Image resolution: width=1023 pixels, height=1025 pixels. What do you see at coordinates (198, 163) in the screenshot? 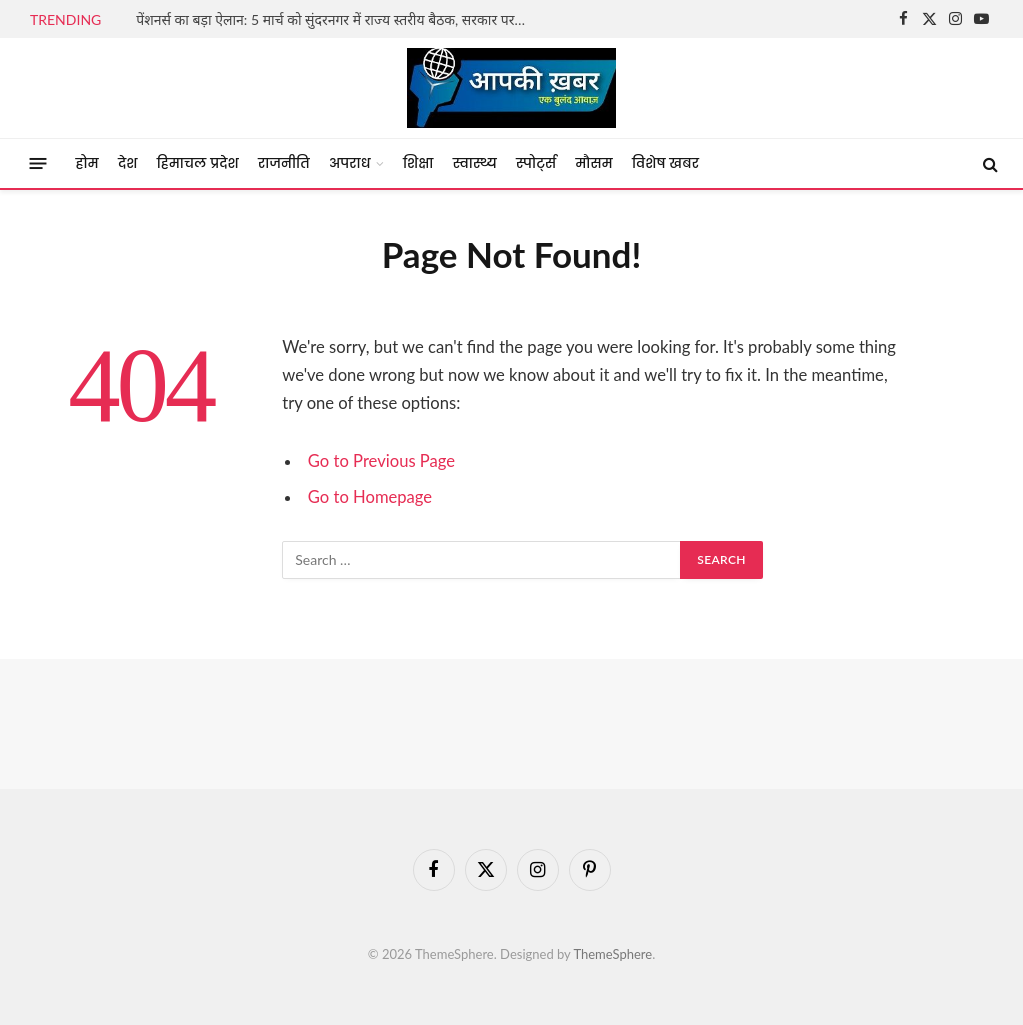
I see `हिमाचल प्रदेश` at bounding box center [198, 163].